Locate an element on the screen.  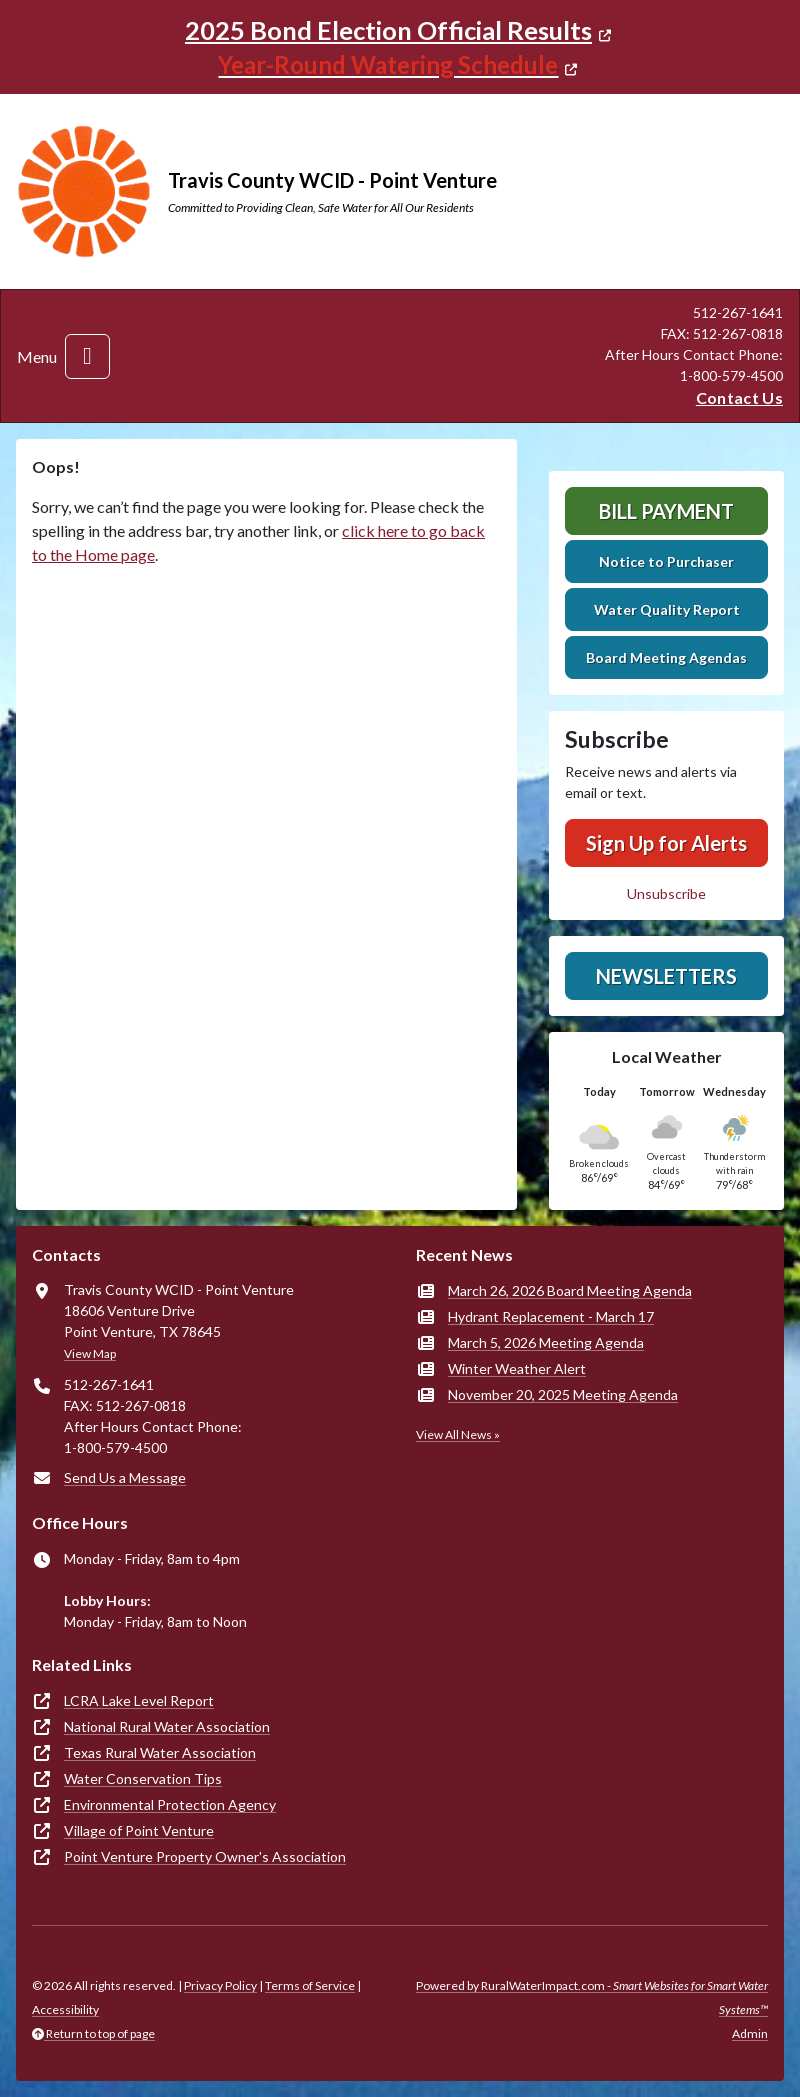
Privacy Policy is located at coordinates (220, 1985).